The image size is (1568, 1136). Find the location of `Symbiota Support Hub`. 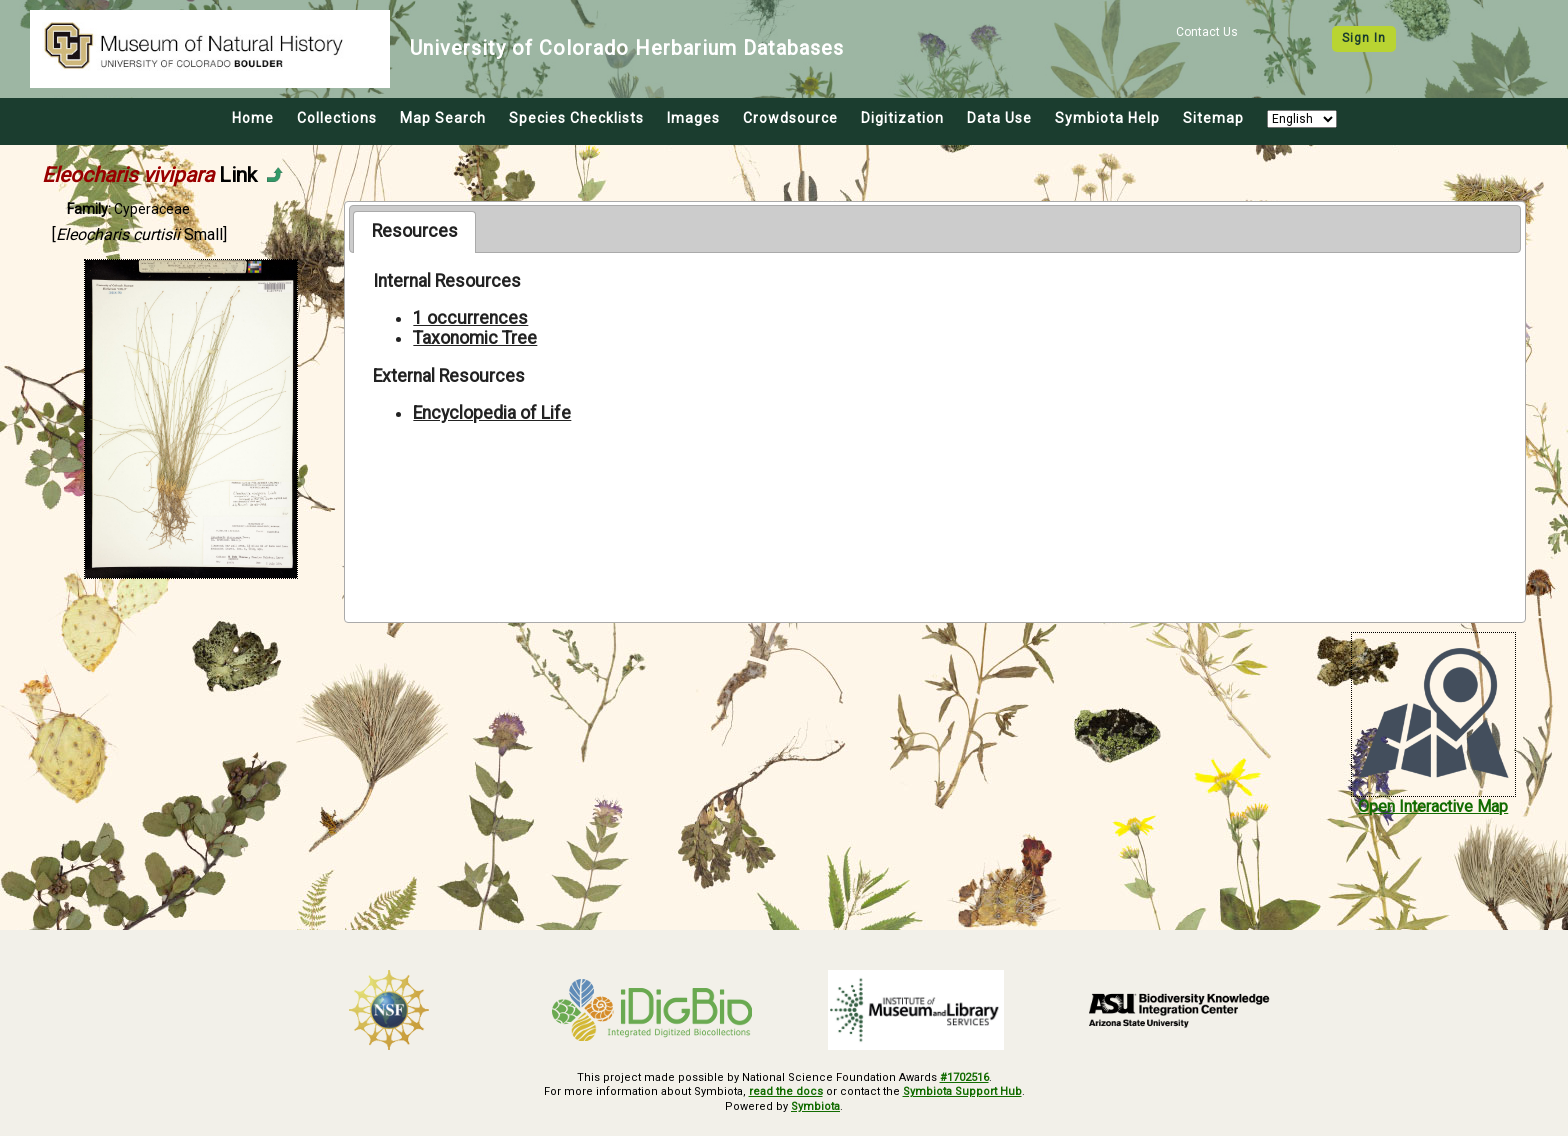

Symbiota Support Hub is located at coordinates (962, 1091).